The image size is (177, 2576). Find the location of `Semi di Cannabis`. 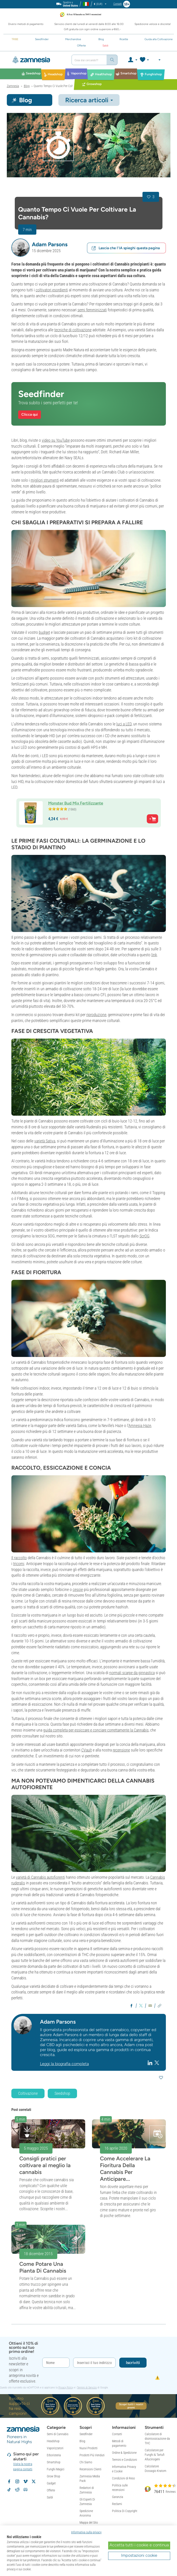

Semi di Cannabis is located at coordinates (57, 2434).